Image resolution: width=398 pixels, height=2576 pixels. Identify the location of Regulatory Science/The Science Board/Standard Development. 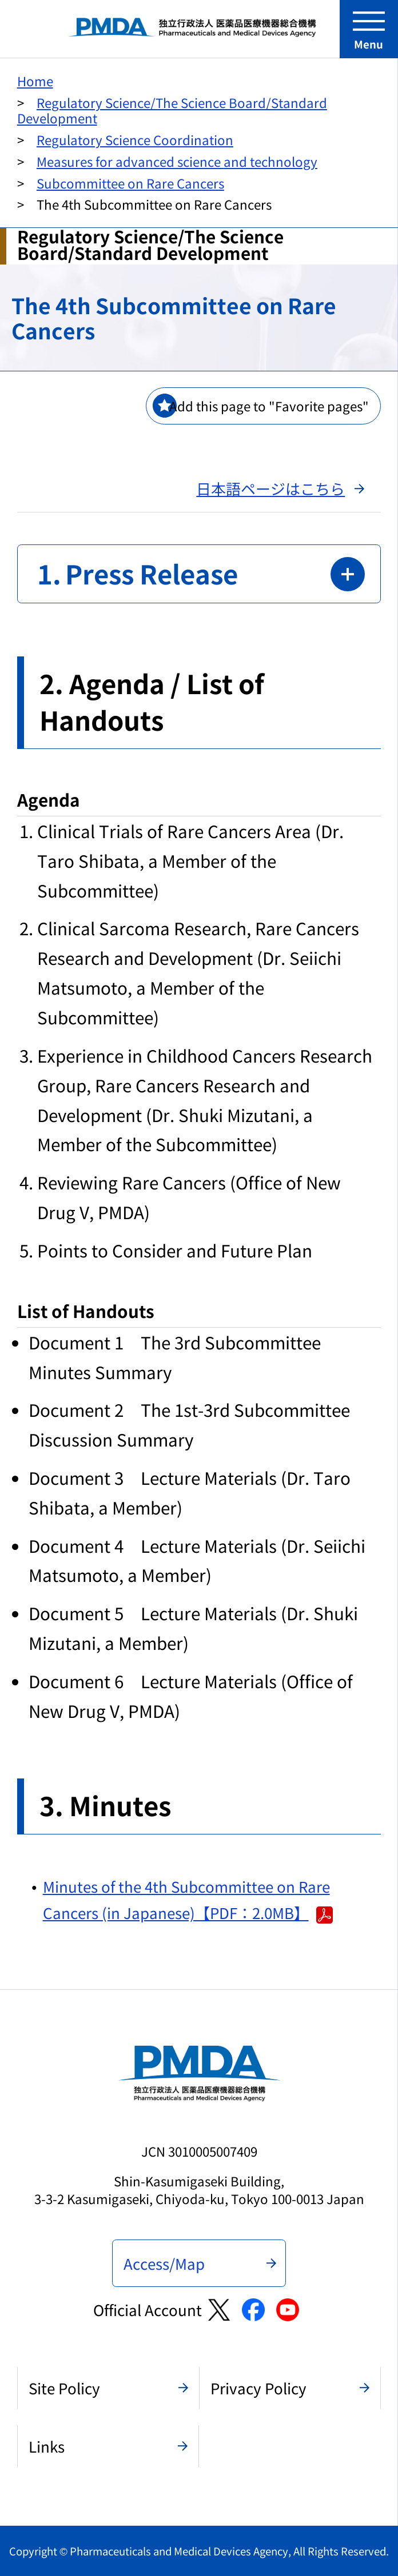
(172, 110).